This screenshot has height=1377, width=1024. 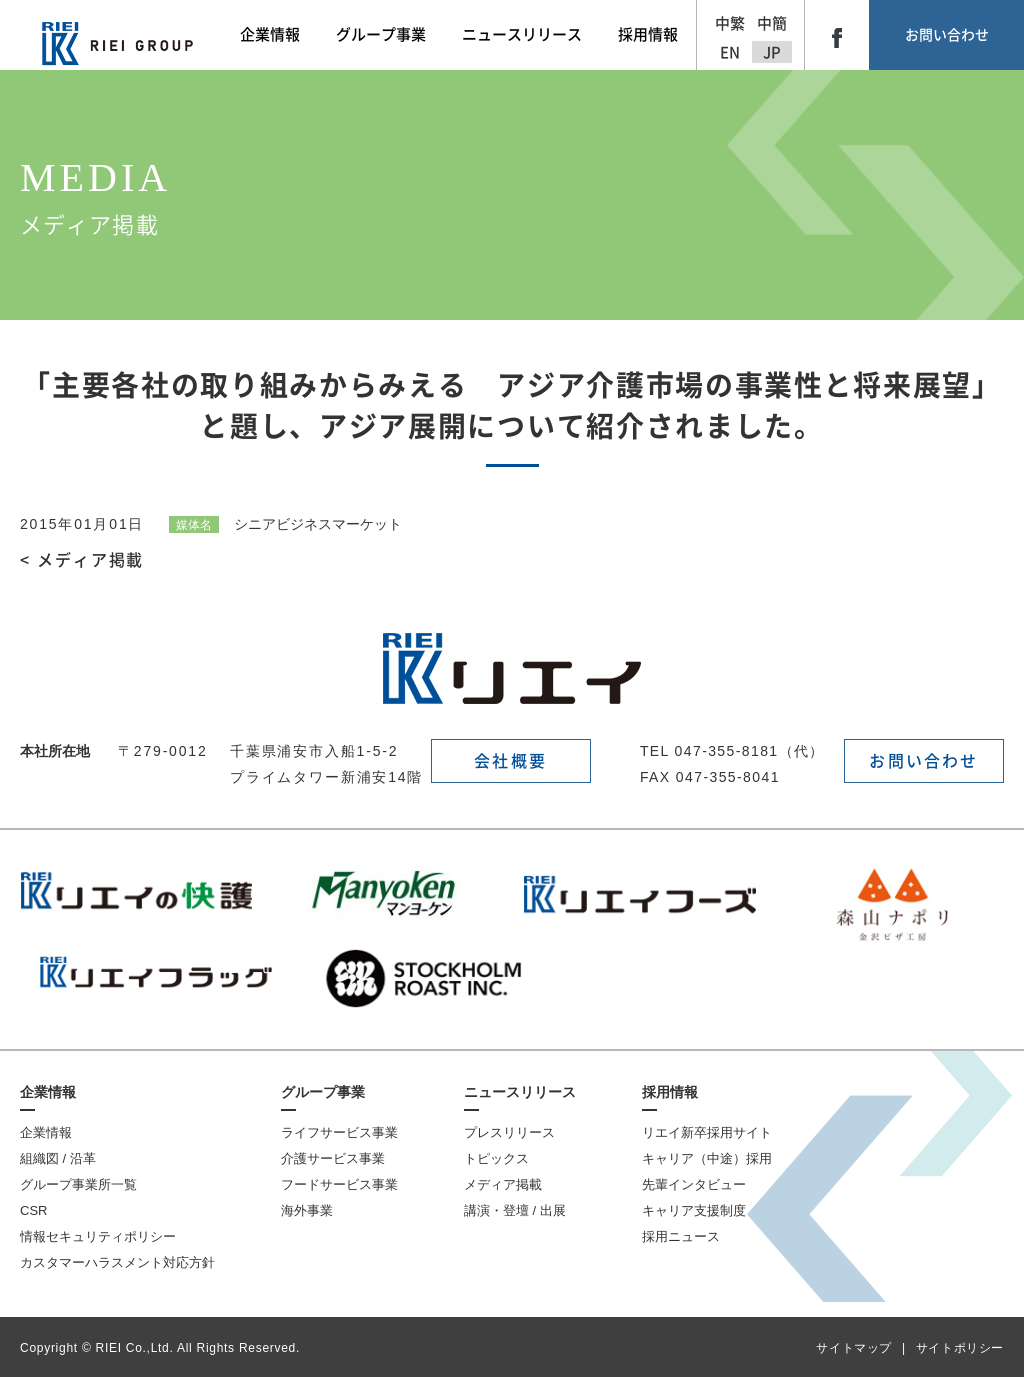 I want to click on 介護サービス事業, so click(x=333, y=1158).